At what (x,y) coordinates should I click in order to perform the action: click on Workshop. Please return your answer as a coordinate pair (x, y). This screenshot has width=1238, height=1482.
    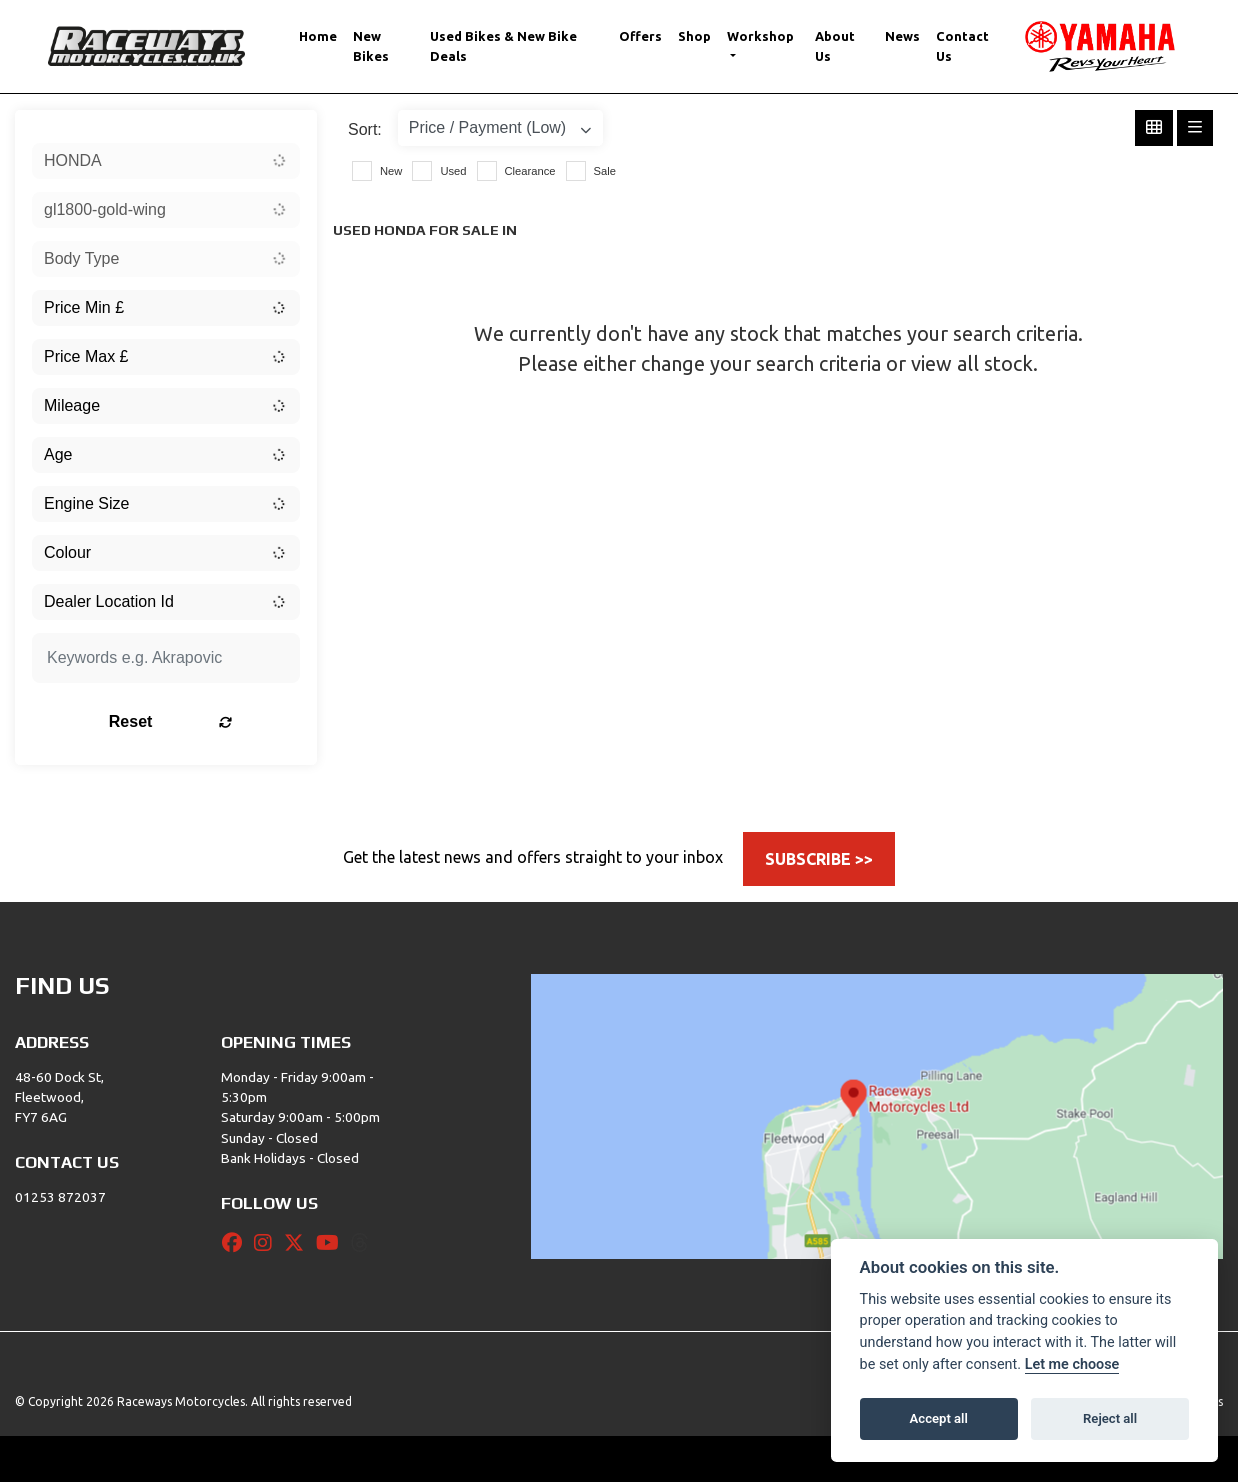
    Looking at the image, I should click on (760, 36).